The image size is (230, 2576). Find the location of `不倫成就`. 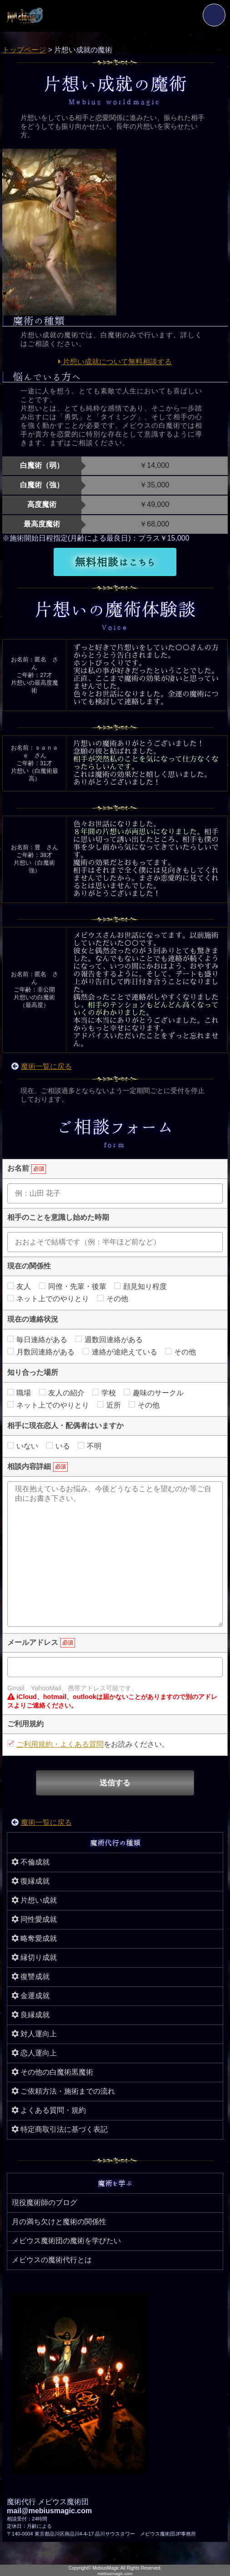

不倫成就 is located at coordinates (31, 1862).